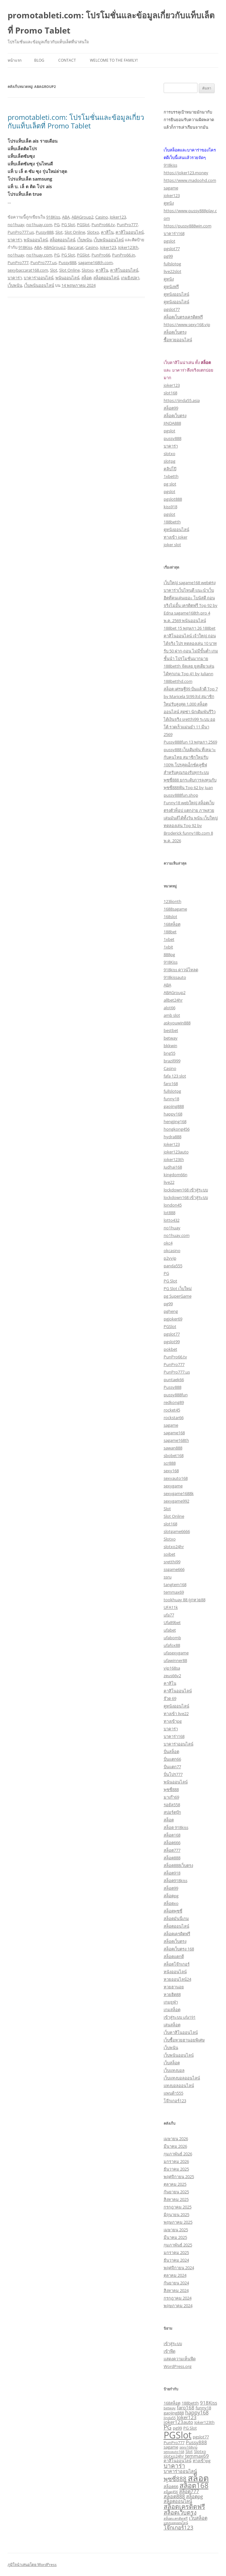  Describe the element at coordinates (172, 1994) in the screenshot. I see `หวยฮิต88` at that location.